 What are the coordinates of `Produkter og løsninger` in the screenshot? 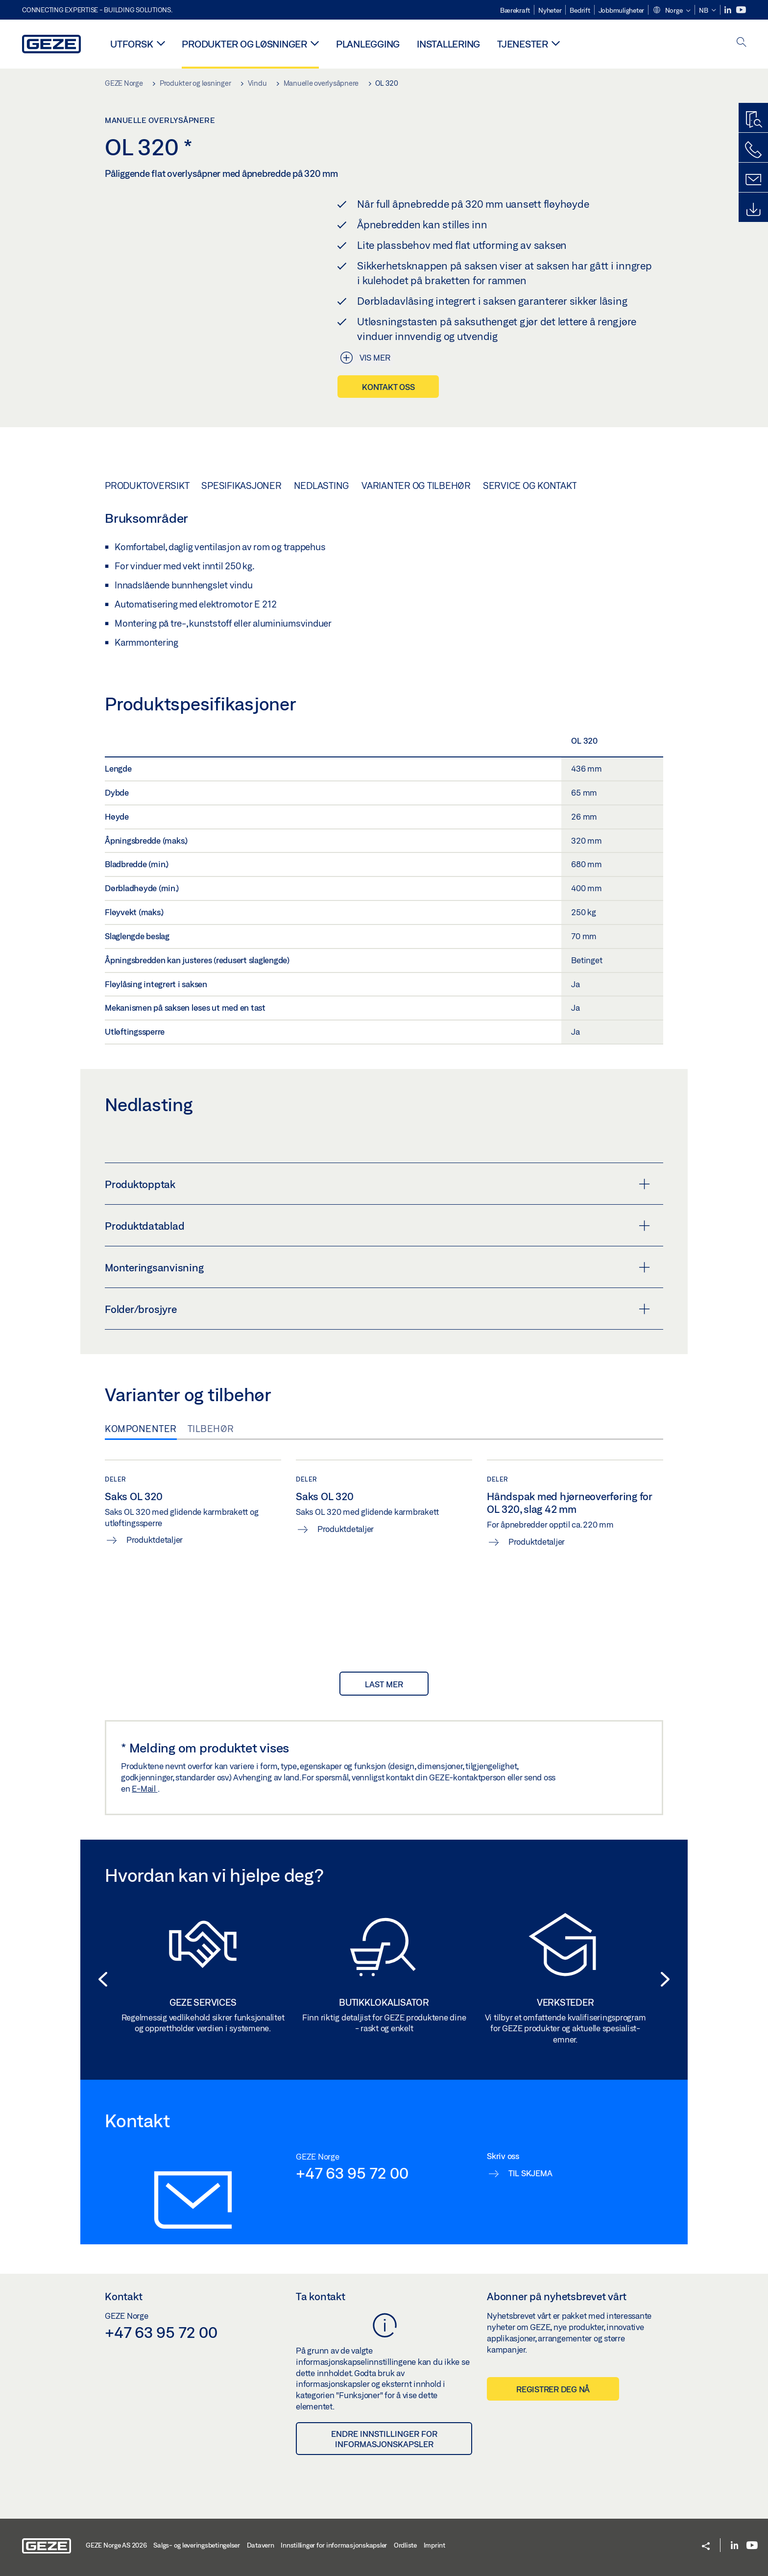 It's located at (244, 43).